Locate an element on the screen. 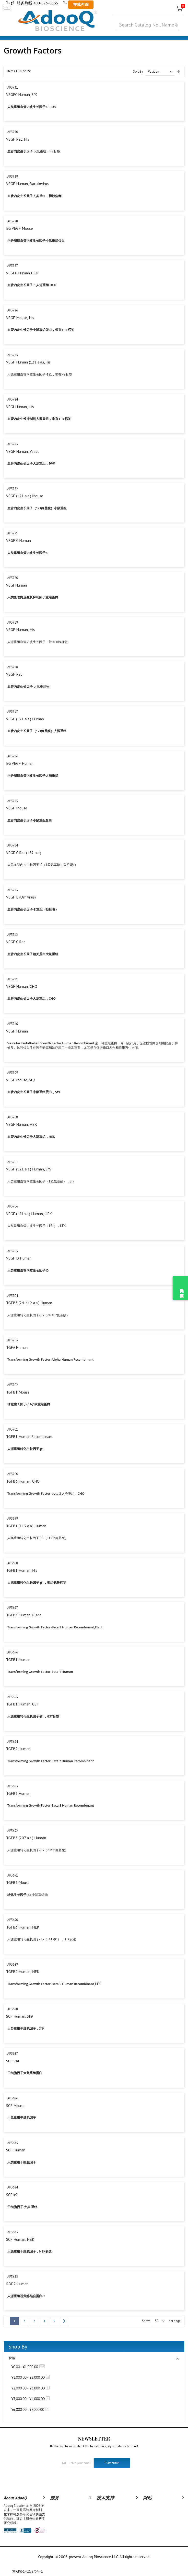 This screenshot has height=2576, width=188. VEGF Mouse, Sf9 is located at coordinates (20, 1079).